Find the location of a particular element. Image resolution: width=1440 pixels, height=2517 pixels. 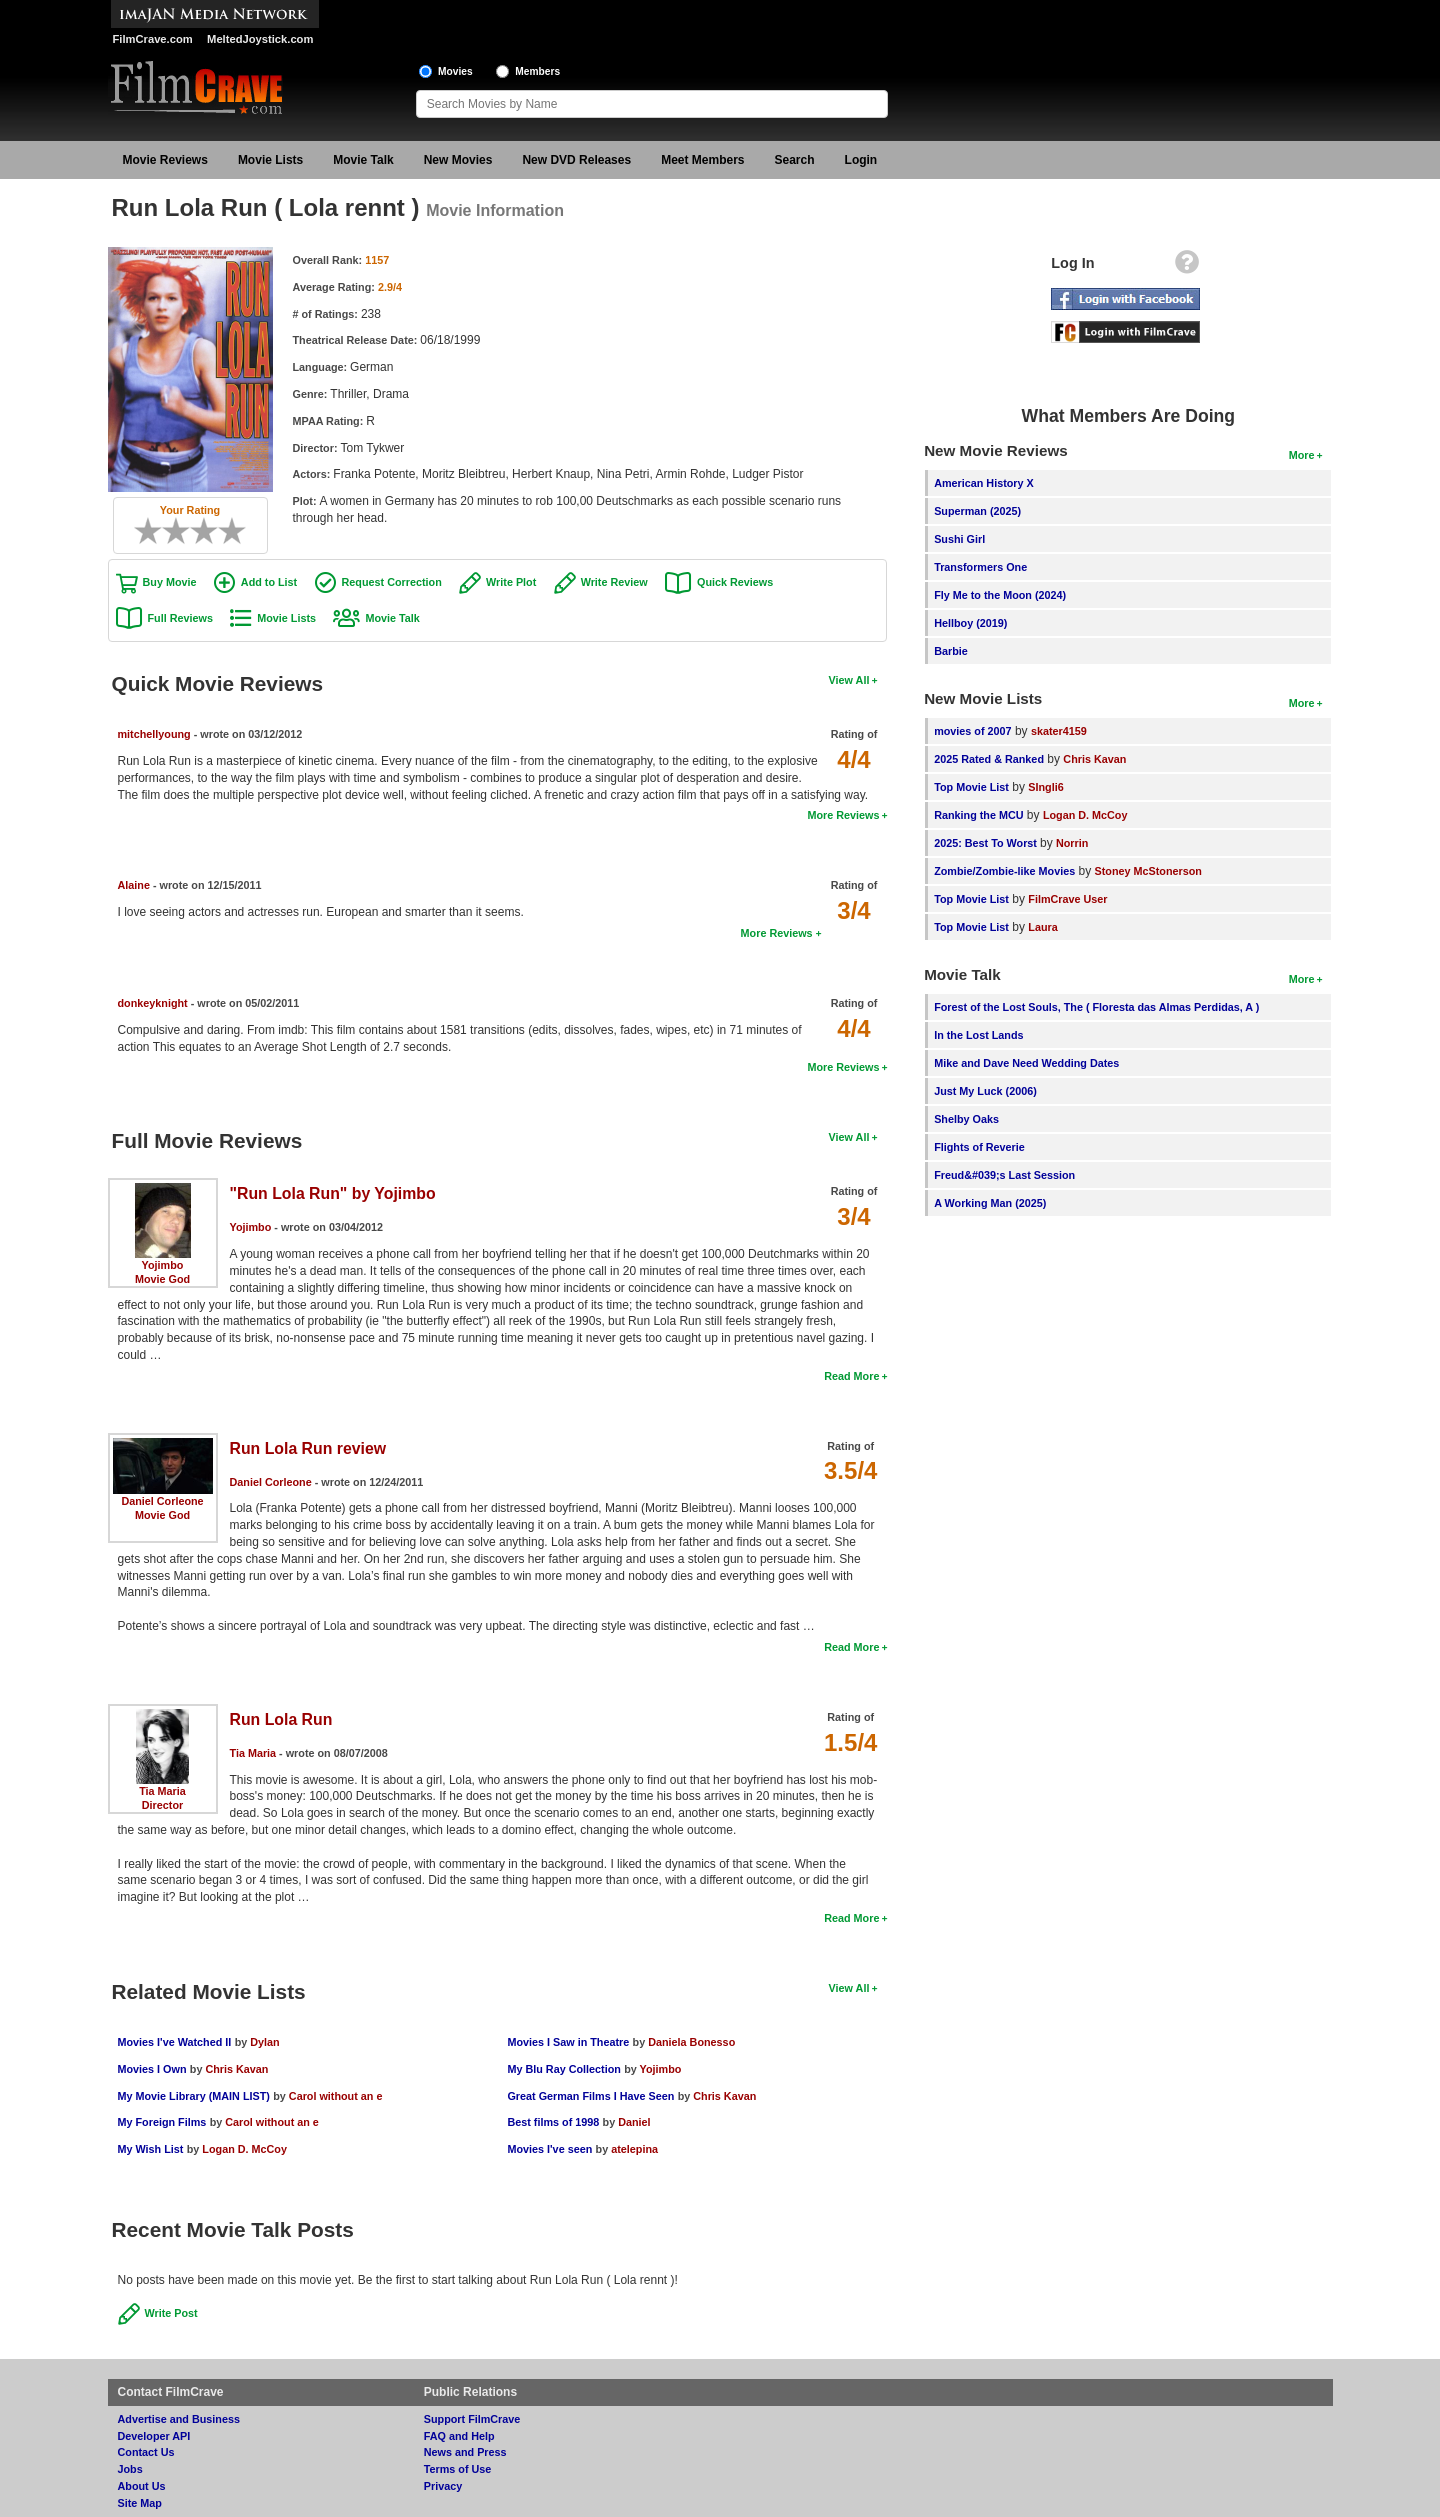

Great German Films I Have Seen is located at coordinates (590, 2096).